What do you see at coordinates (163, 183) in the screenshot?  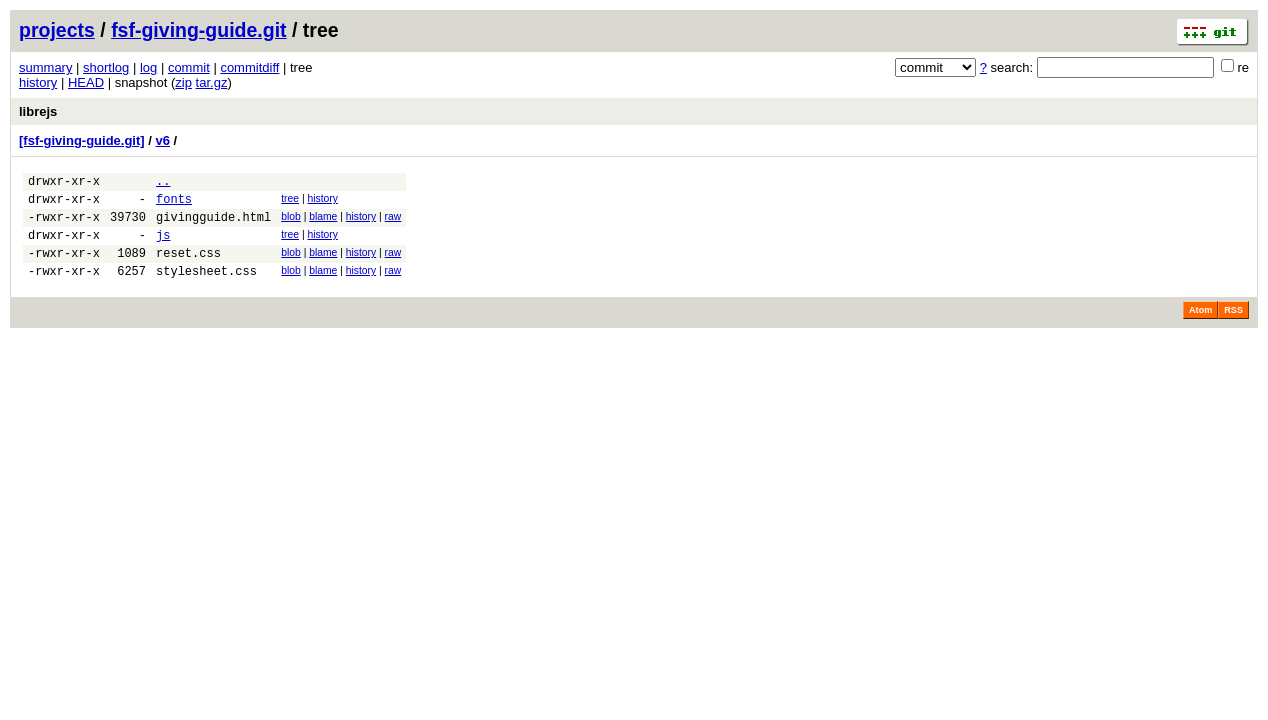 I see `..` at bounding box center [163, 183].